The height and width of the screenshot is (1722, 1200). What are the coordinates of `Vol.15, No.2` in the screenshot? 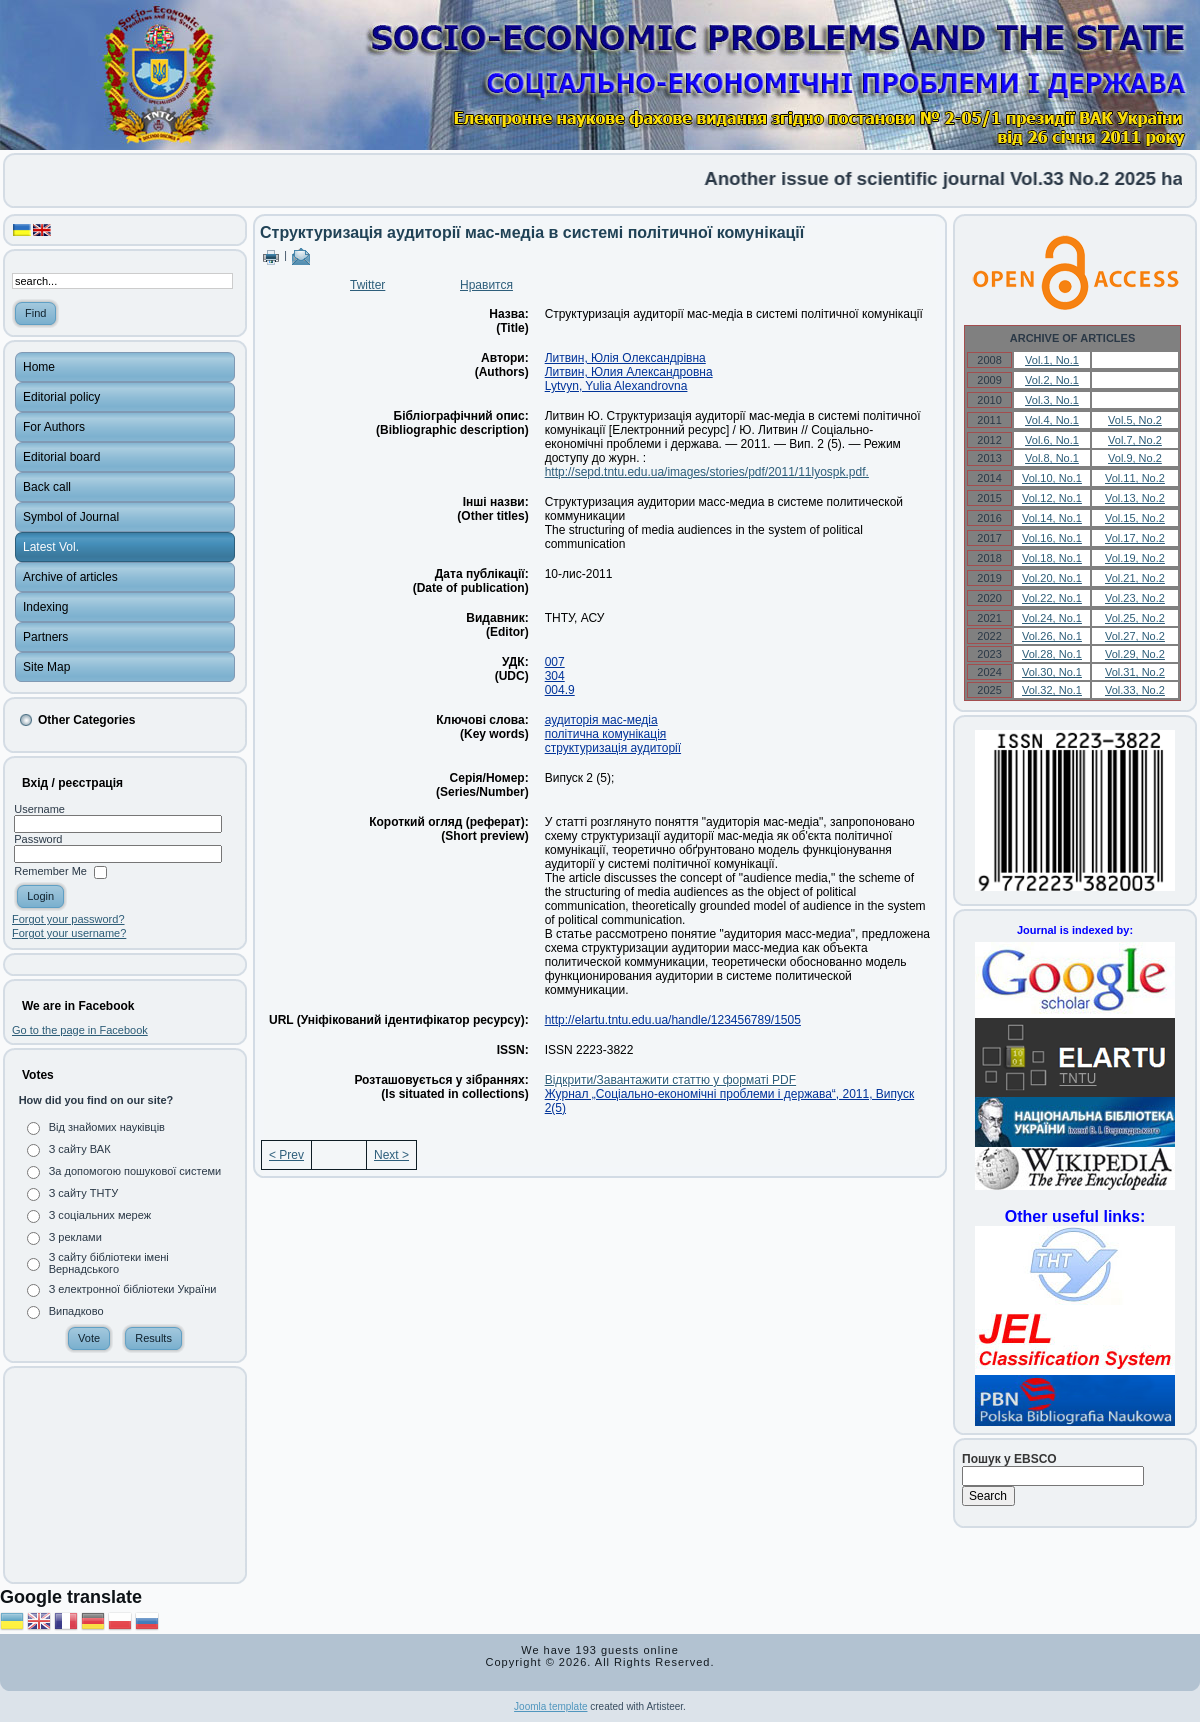 It's located at (1135, 518).